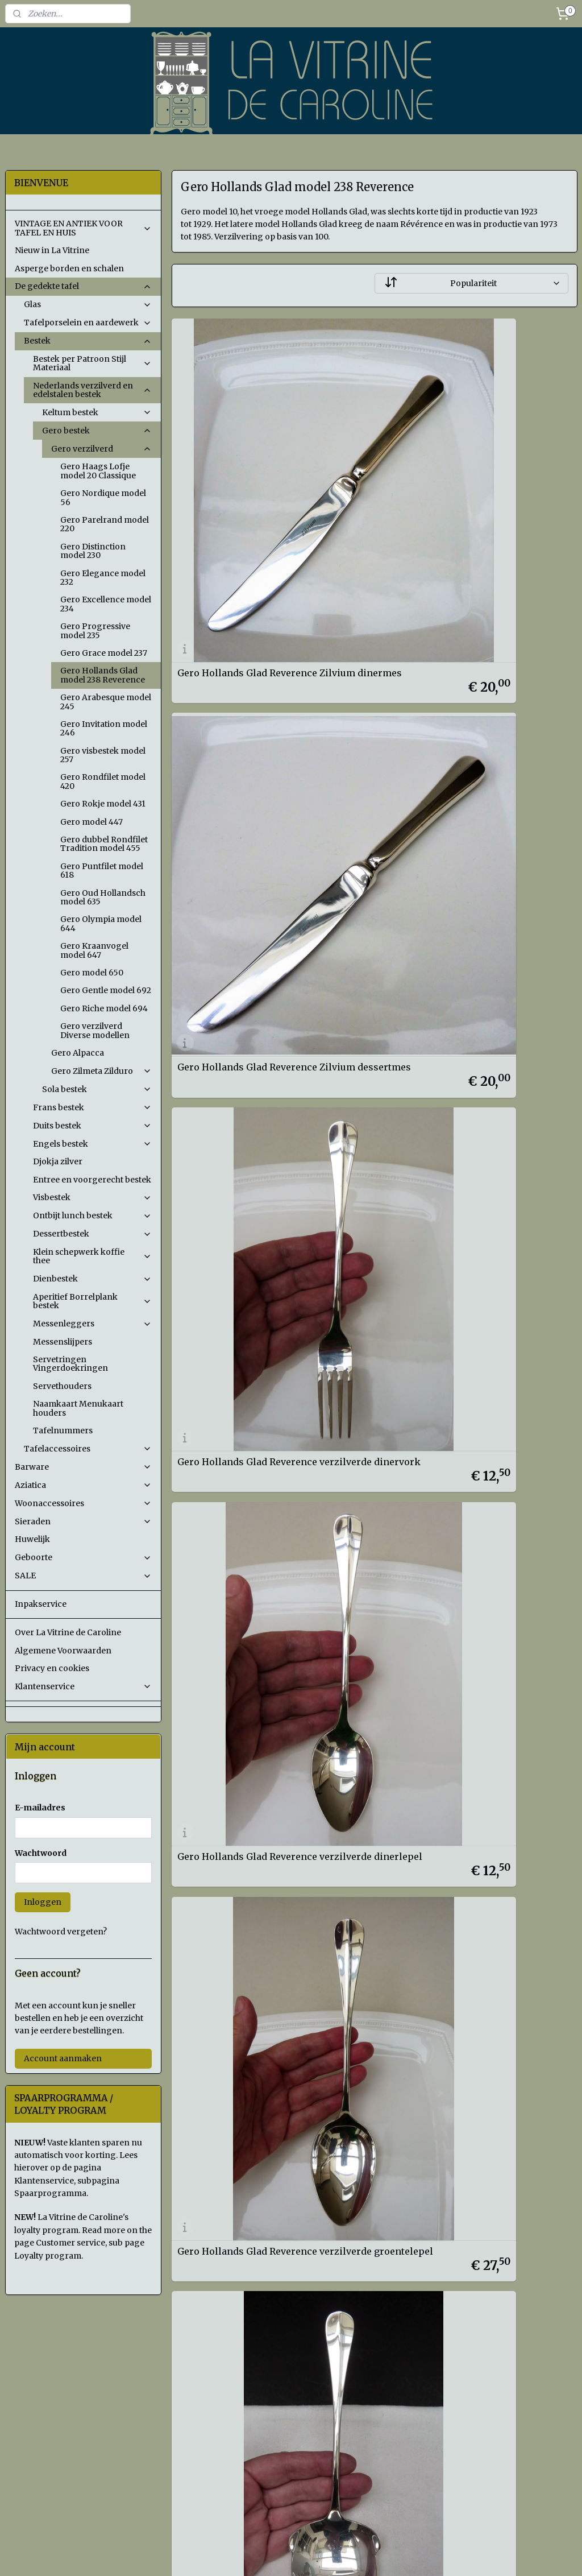  Describe the element at coordinates (62, 1386) in the screenshot. I see `Servethouders` at that location.